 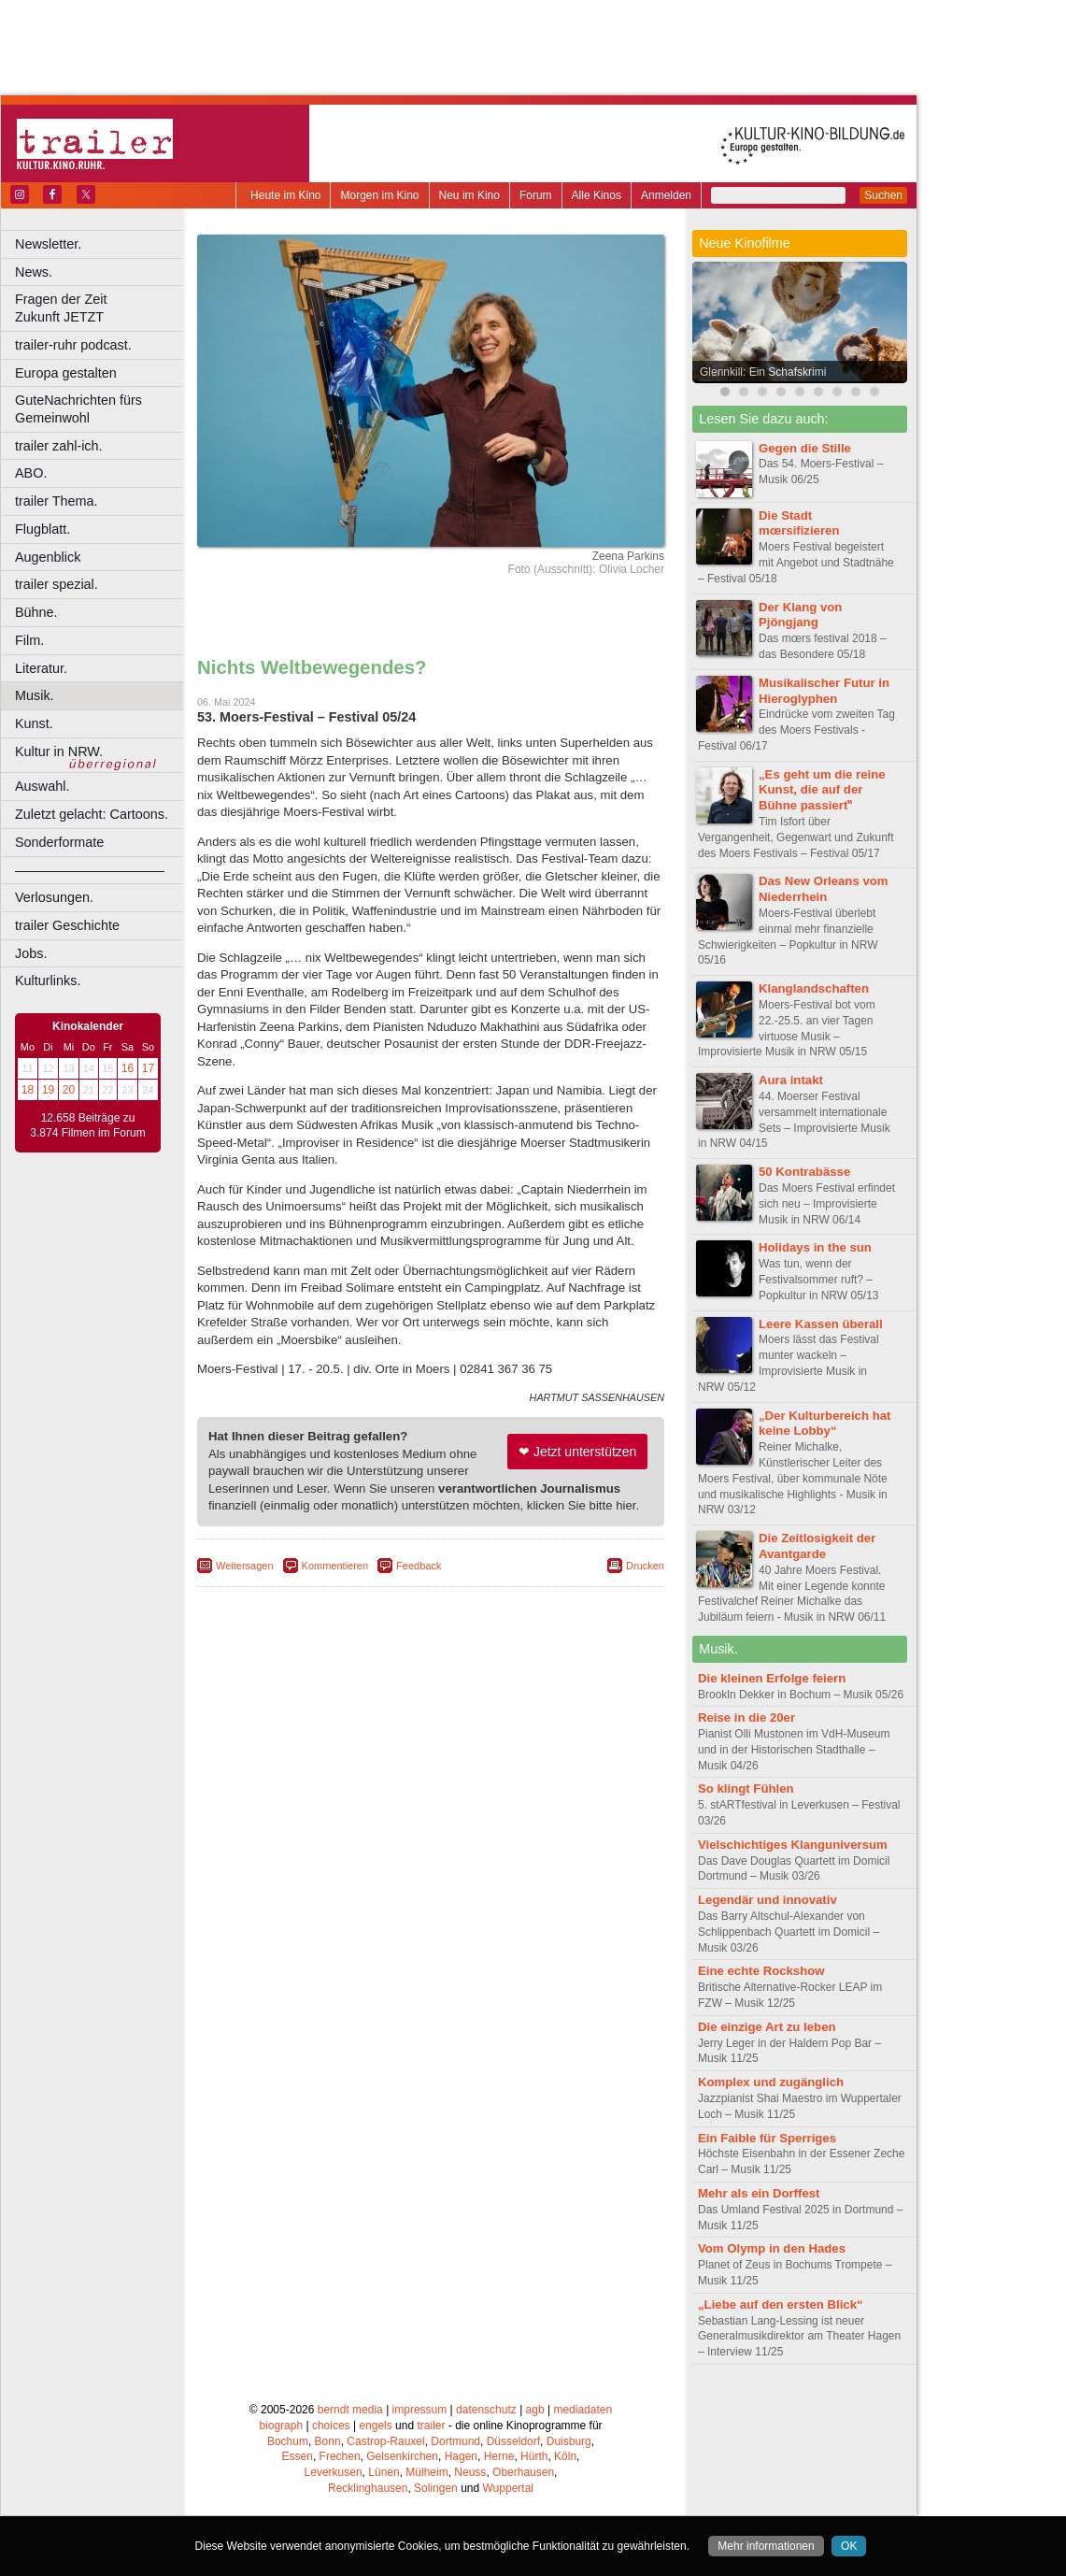 What do you see at coordinates (48, 243) in the screenshot?
I see `Newsletter.` at bounding box center [48, 243].